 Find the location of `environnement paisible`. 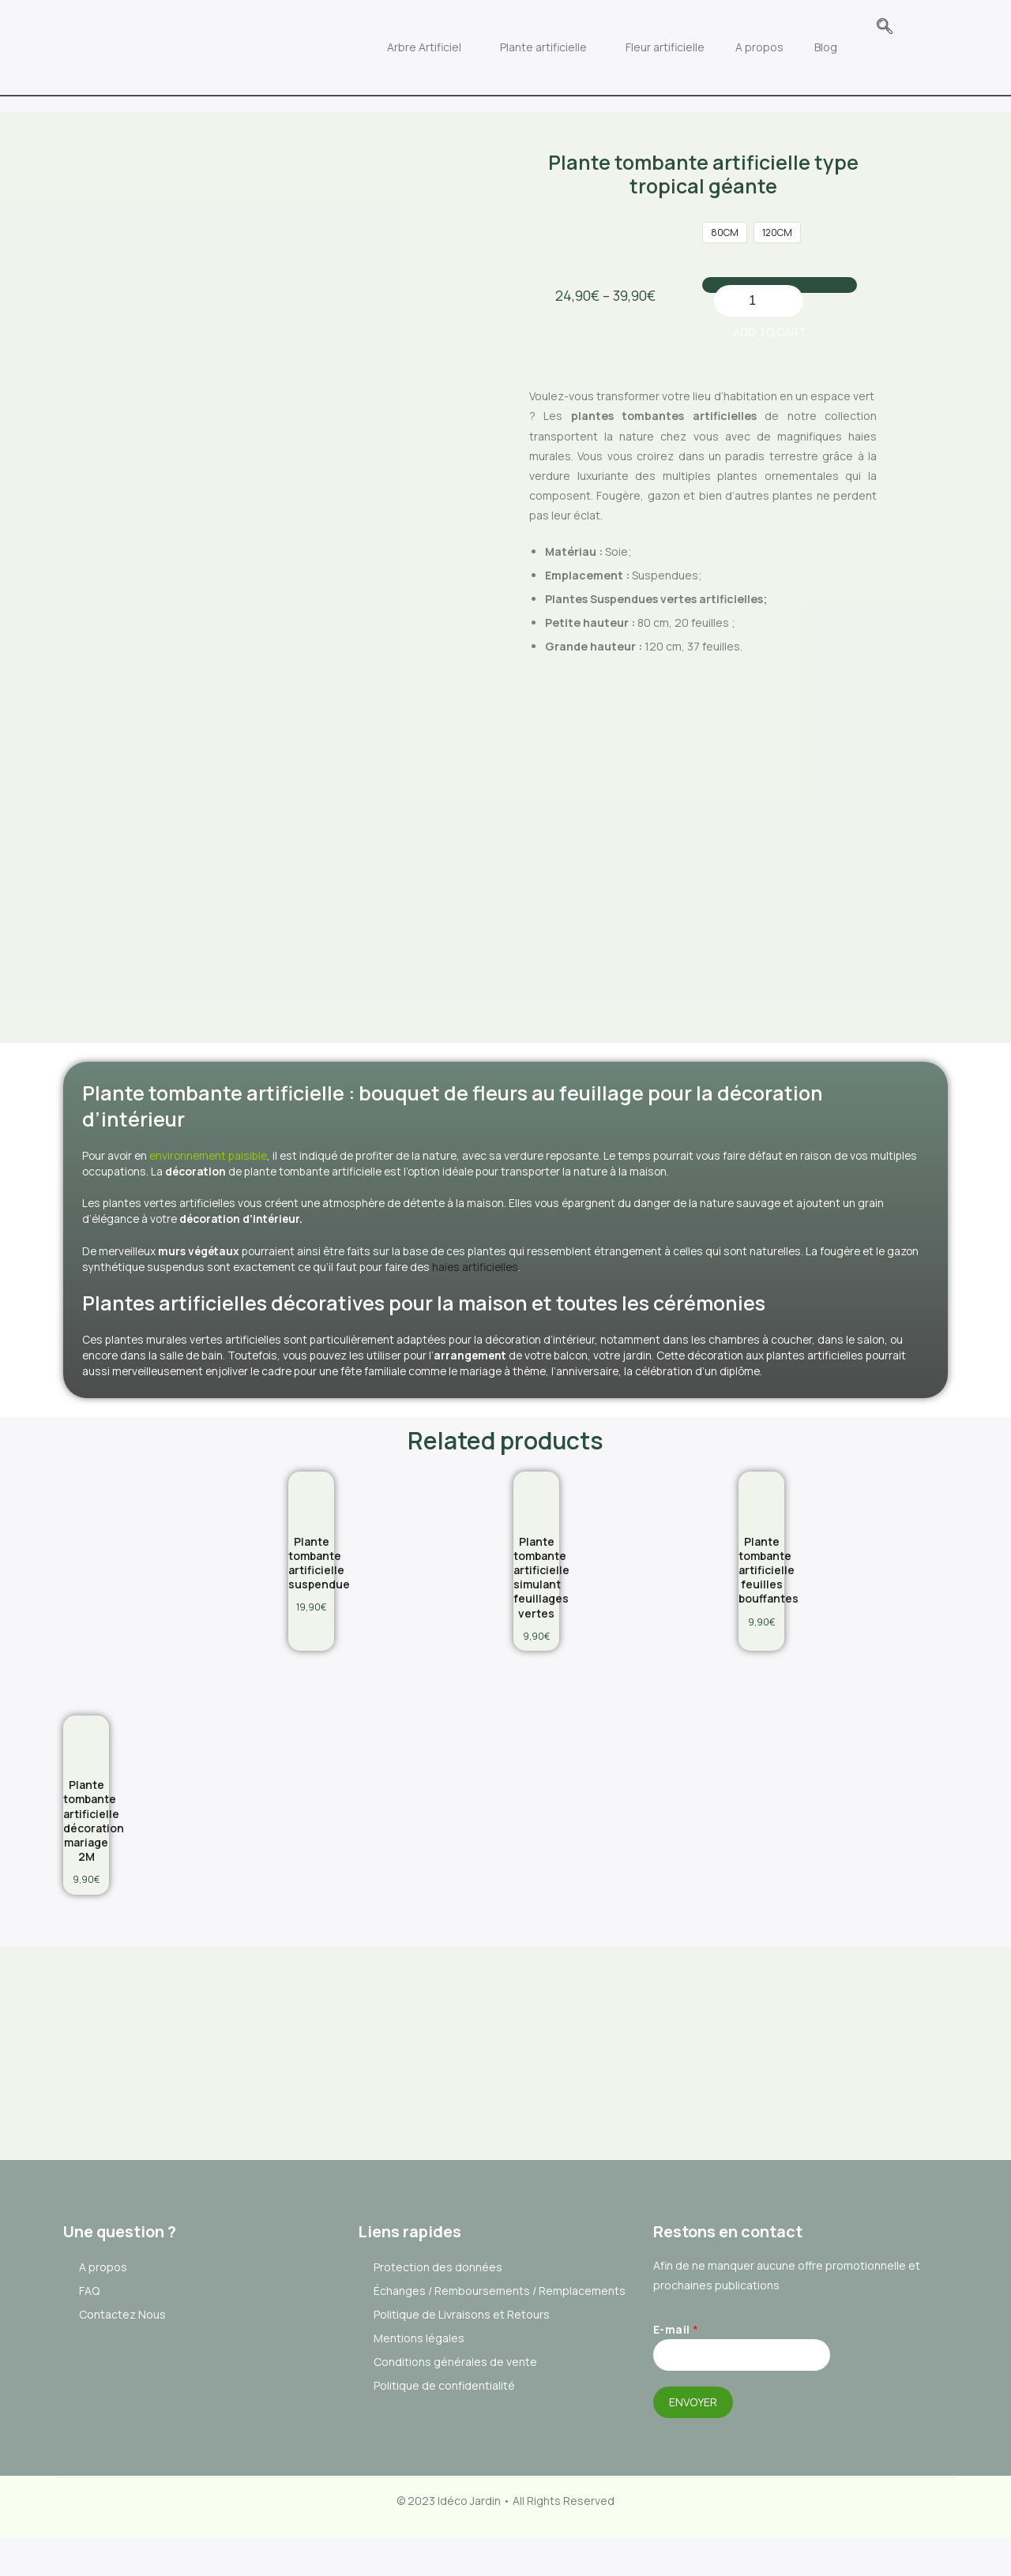

environnement paisible is located at coordinates (232, 1097).